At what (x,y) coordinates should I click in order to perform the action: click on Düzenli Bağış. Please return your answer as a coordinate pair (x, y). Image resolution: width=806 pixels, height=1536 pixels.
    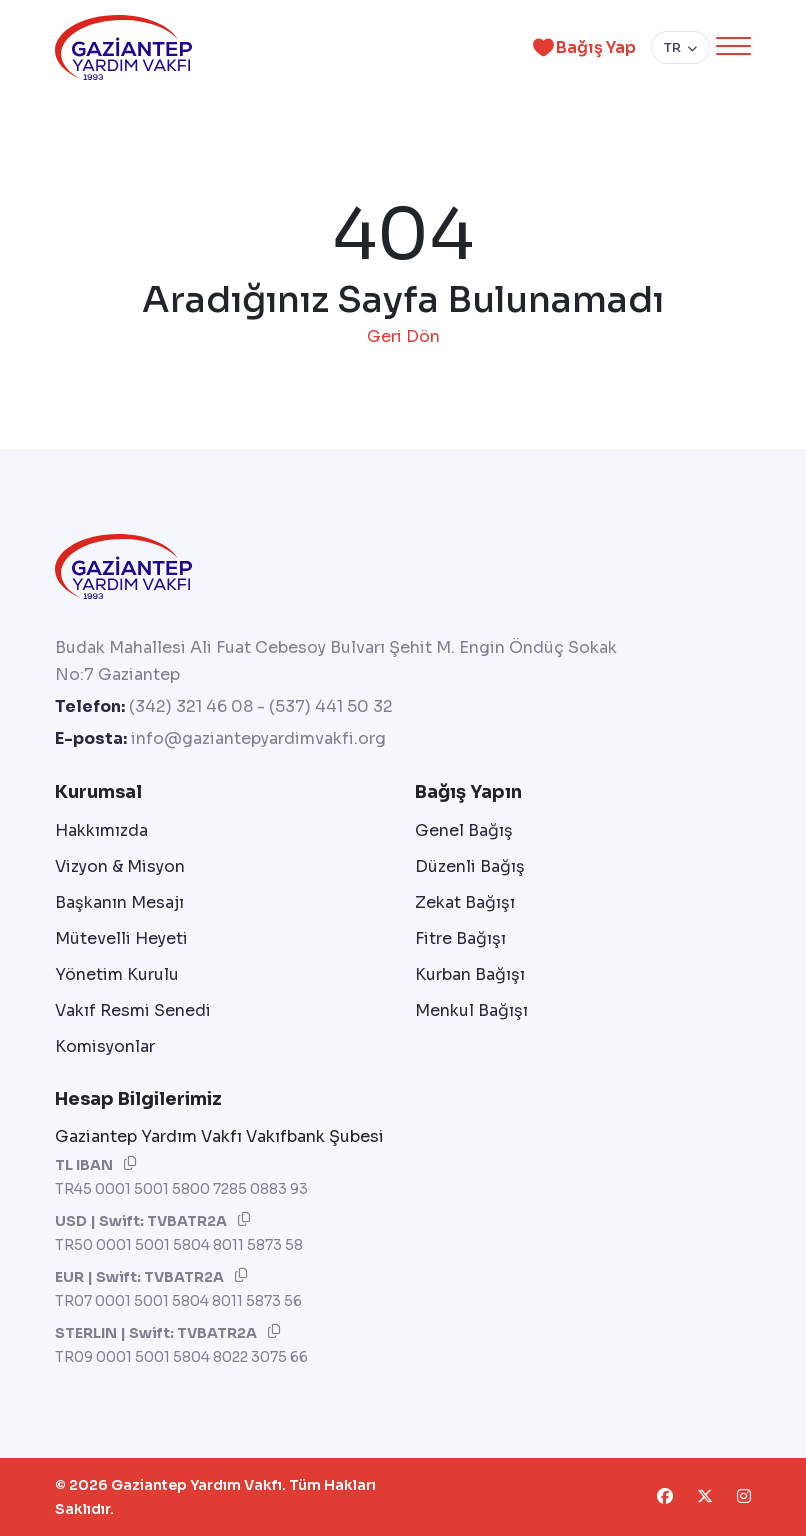
    Looking at the image, I should click on (470, 866).